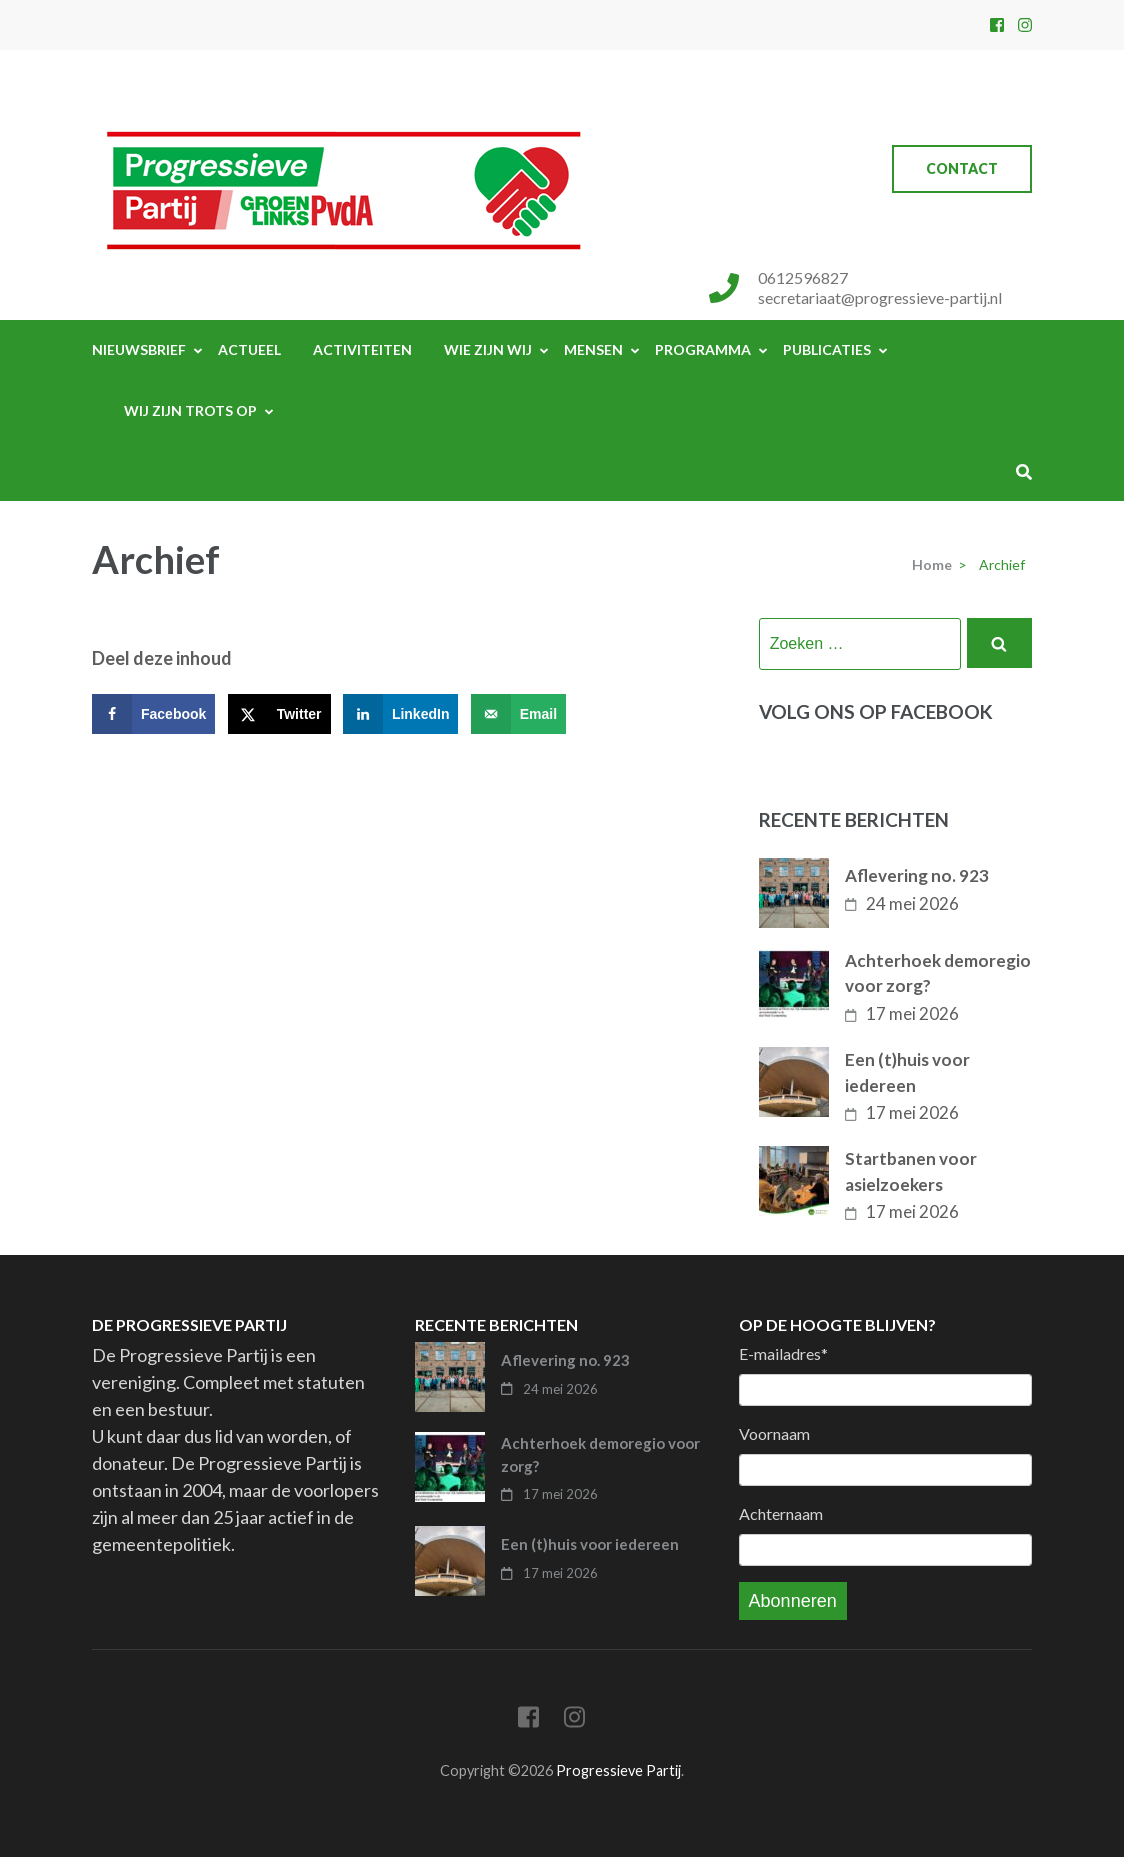 Image resolution: width=1124 pixels, height=1857 pixels. Describe the element at coordinates (190, 410) in the screenshot. I see `Wij zijn trots op` at that location.